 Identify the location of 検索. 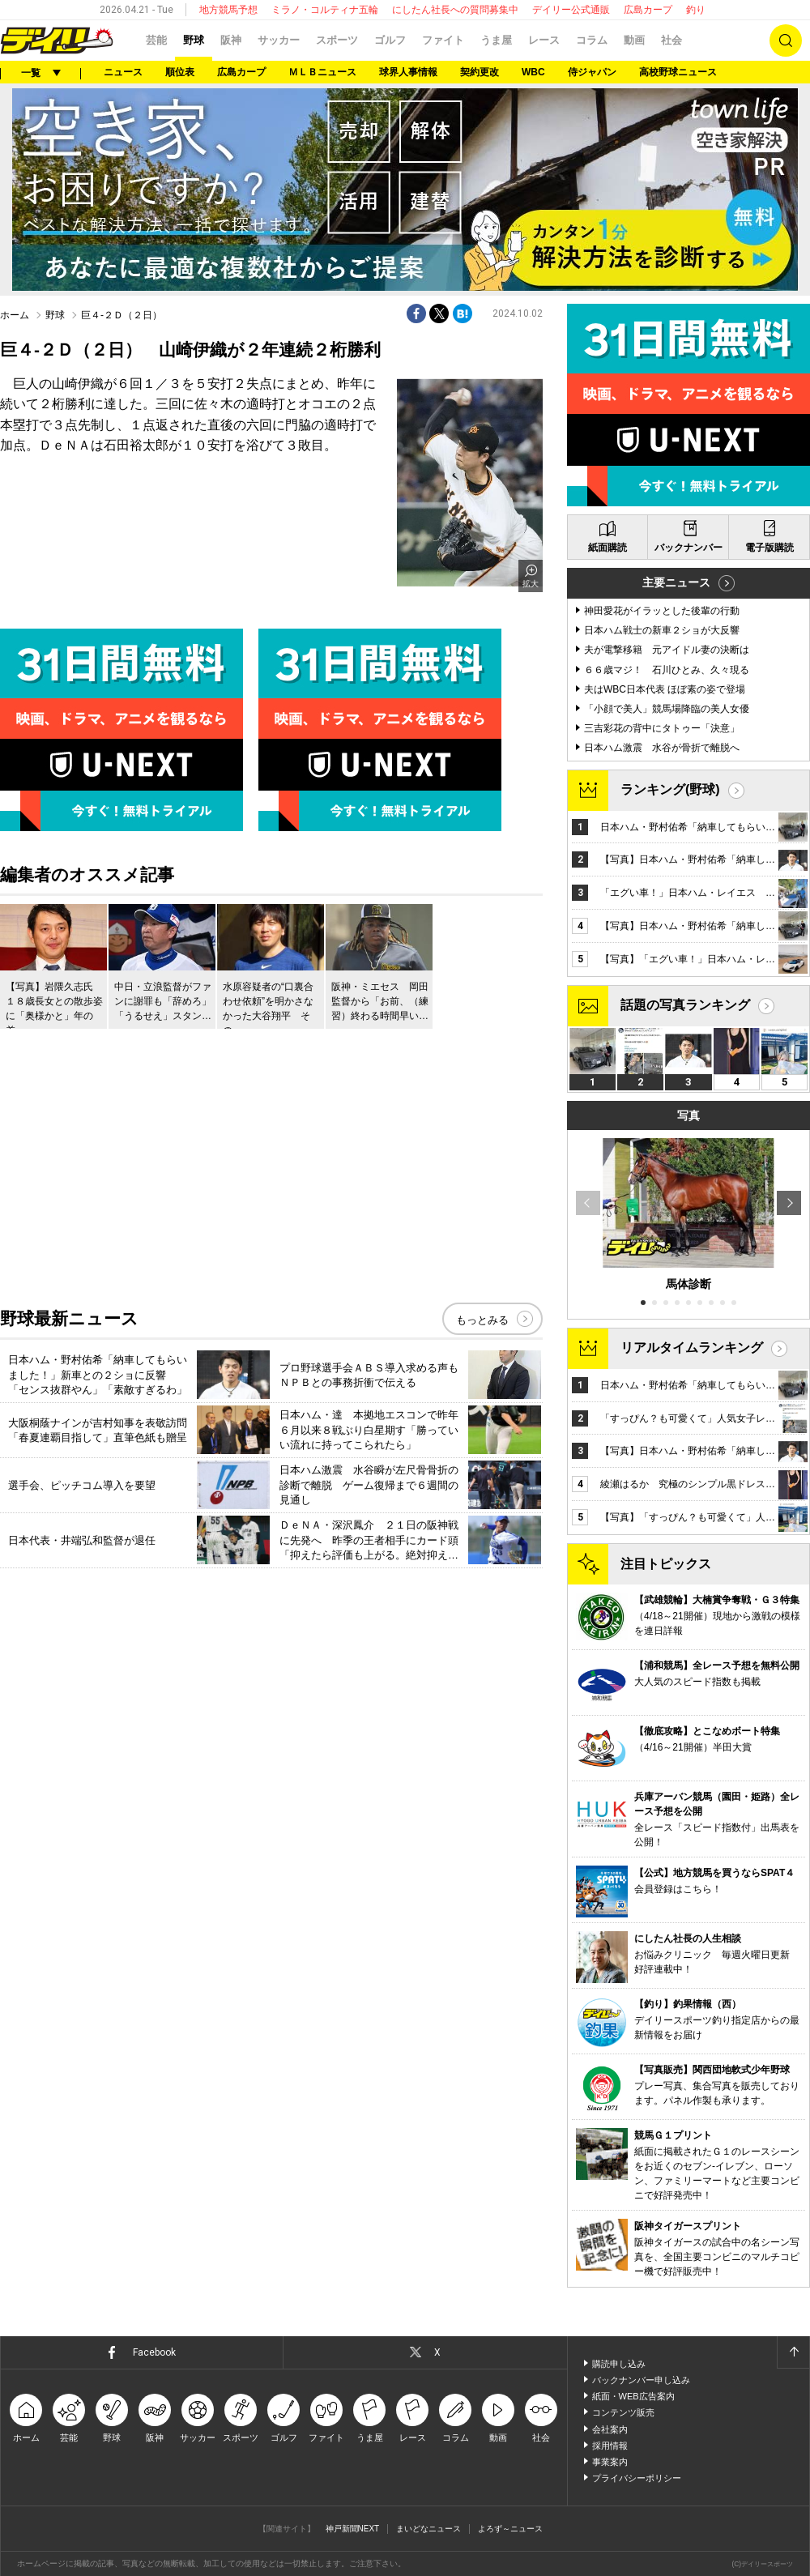
(786, 40).